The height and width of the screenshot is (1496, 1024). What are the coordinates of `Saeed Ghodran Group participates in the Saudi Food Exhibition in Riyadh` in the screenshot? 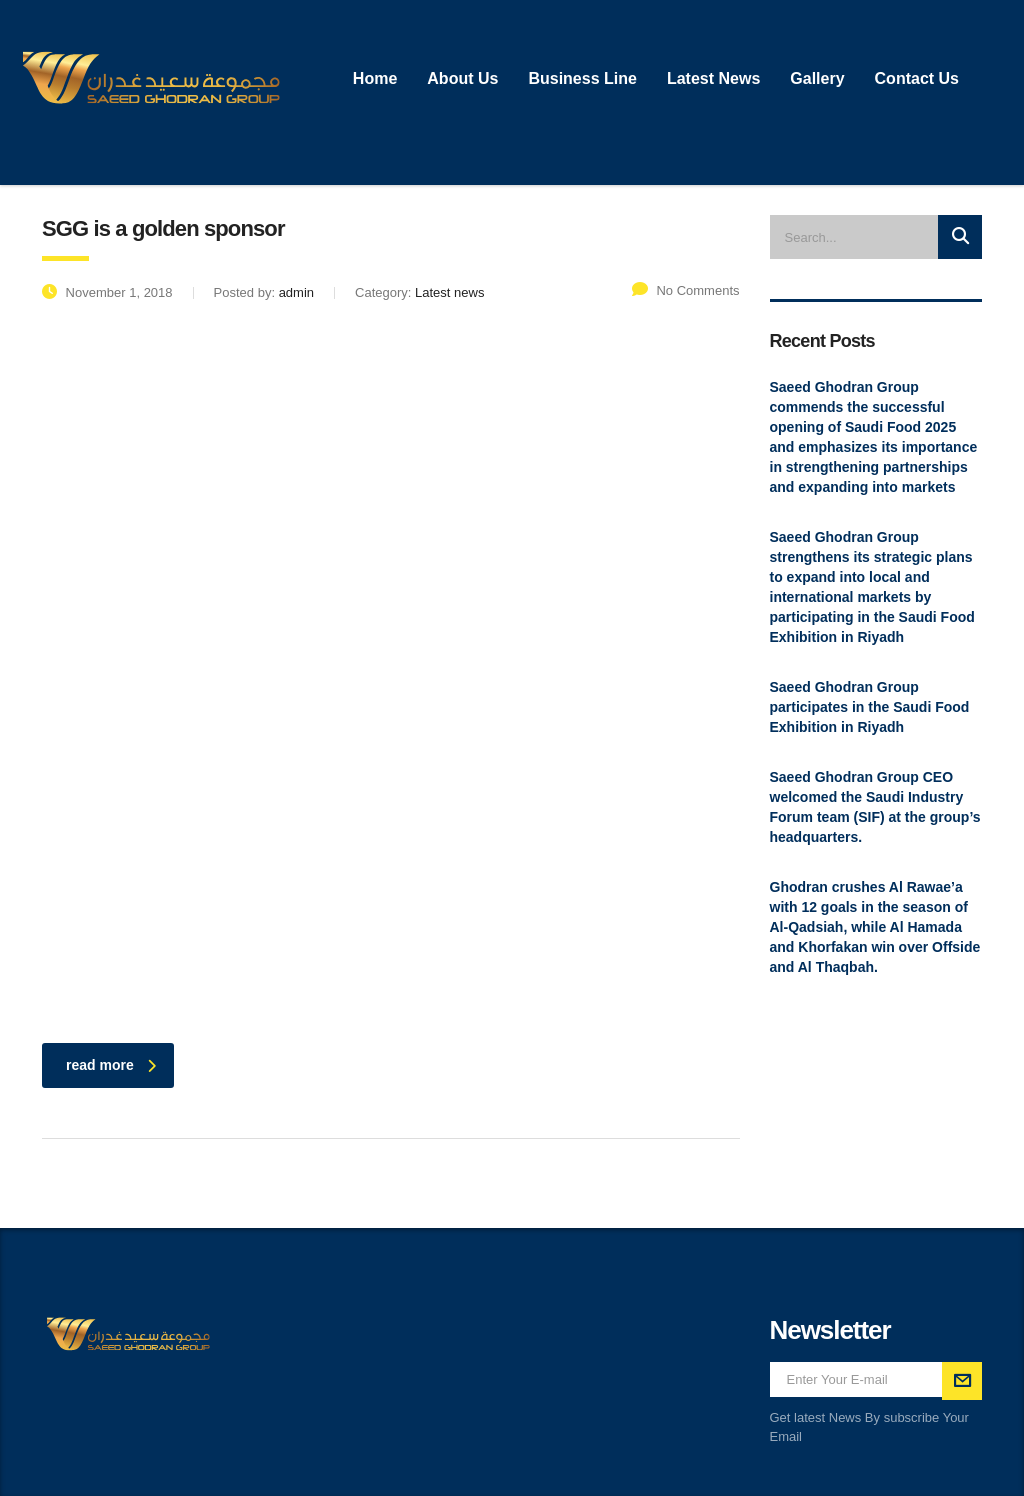 It's located at (870, 707).